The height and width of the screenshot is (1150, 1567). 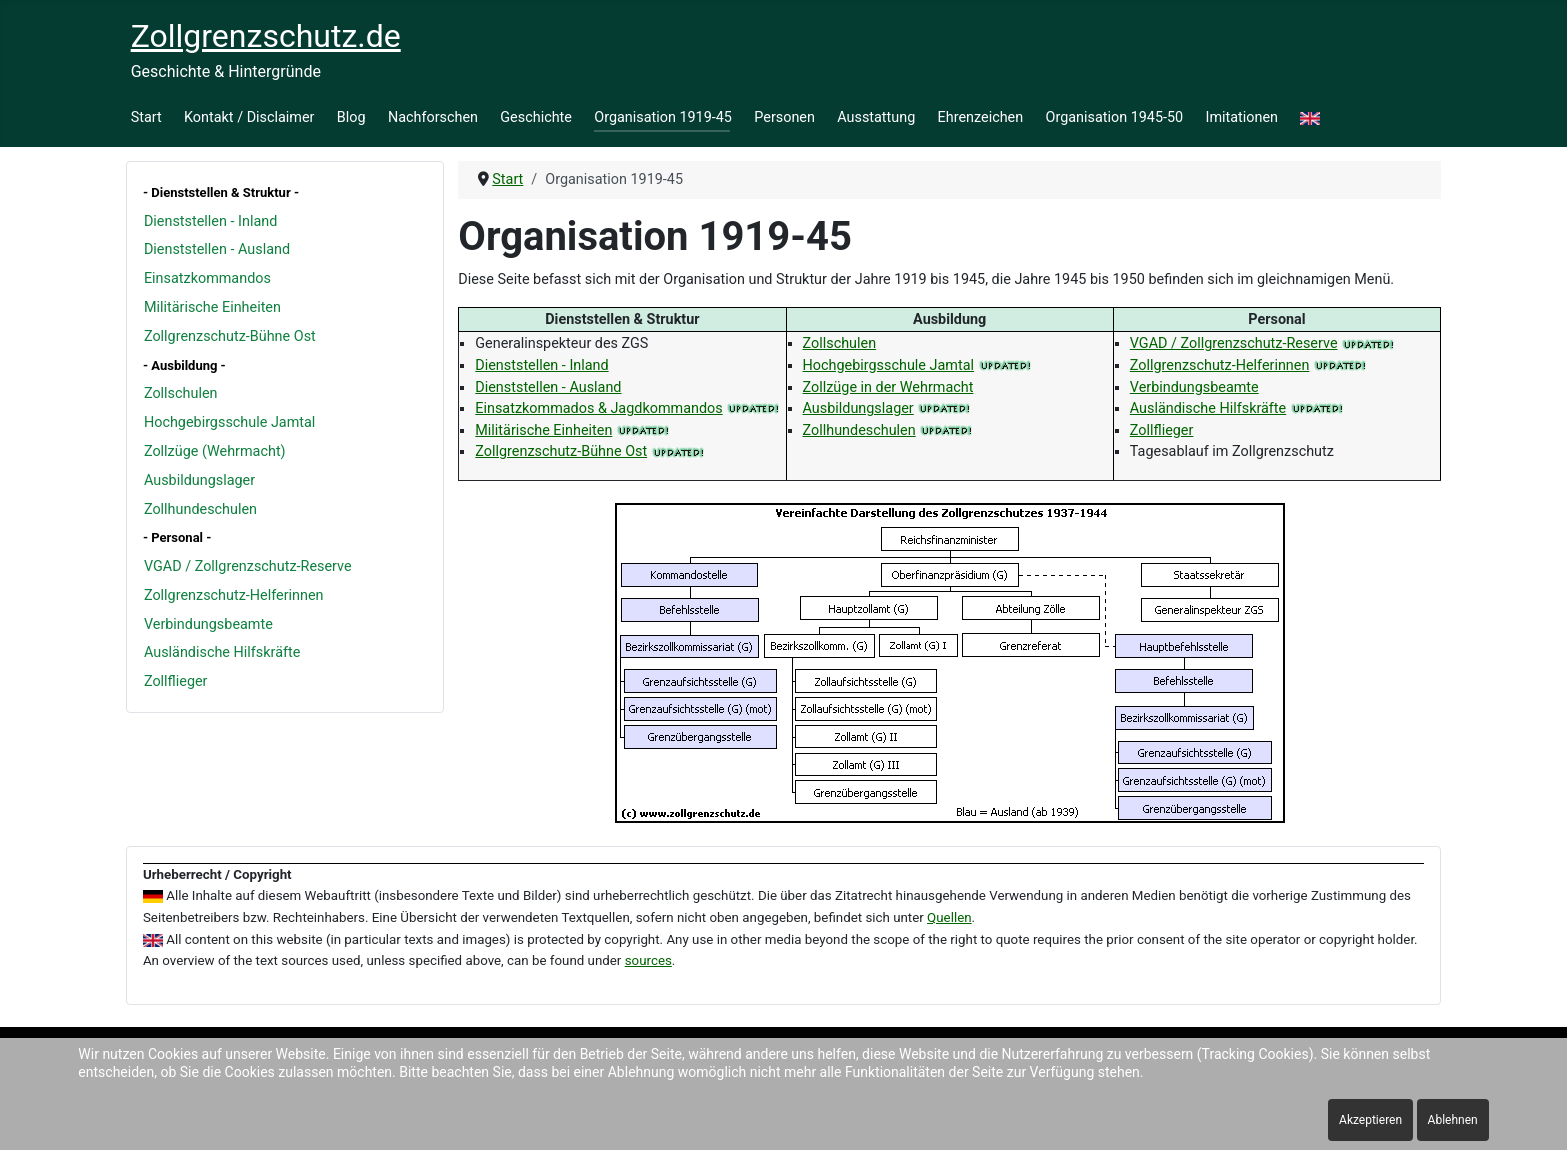 What do you see at coordinates (234, 595) in the screenshot?
I see `Zollgrenzschutz-Helferinnen` at bounding box center [234, 595].